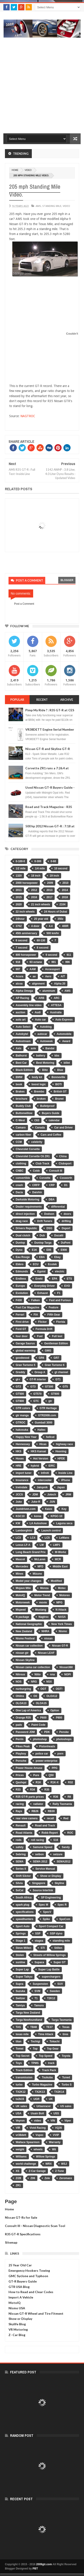  What do you see at coordinates (59, 1602) in the screenshot?
I see `MPG` at bounding box center [59, 1602].